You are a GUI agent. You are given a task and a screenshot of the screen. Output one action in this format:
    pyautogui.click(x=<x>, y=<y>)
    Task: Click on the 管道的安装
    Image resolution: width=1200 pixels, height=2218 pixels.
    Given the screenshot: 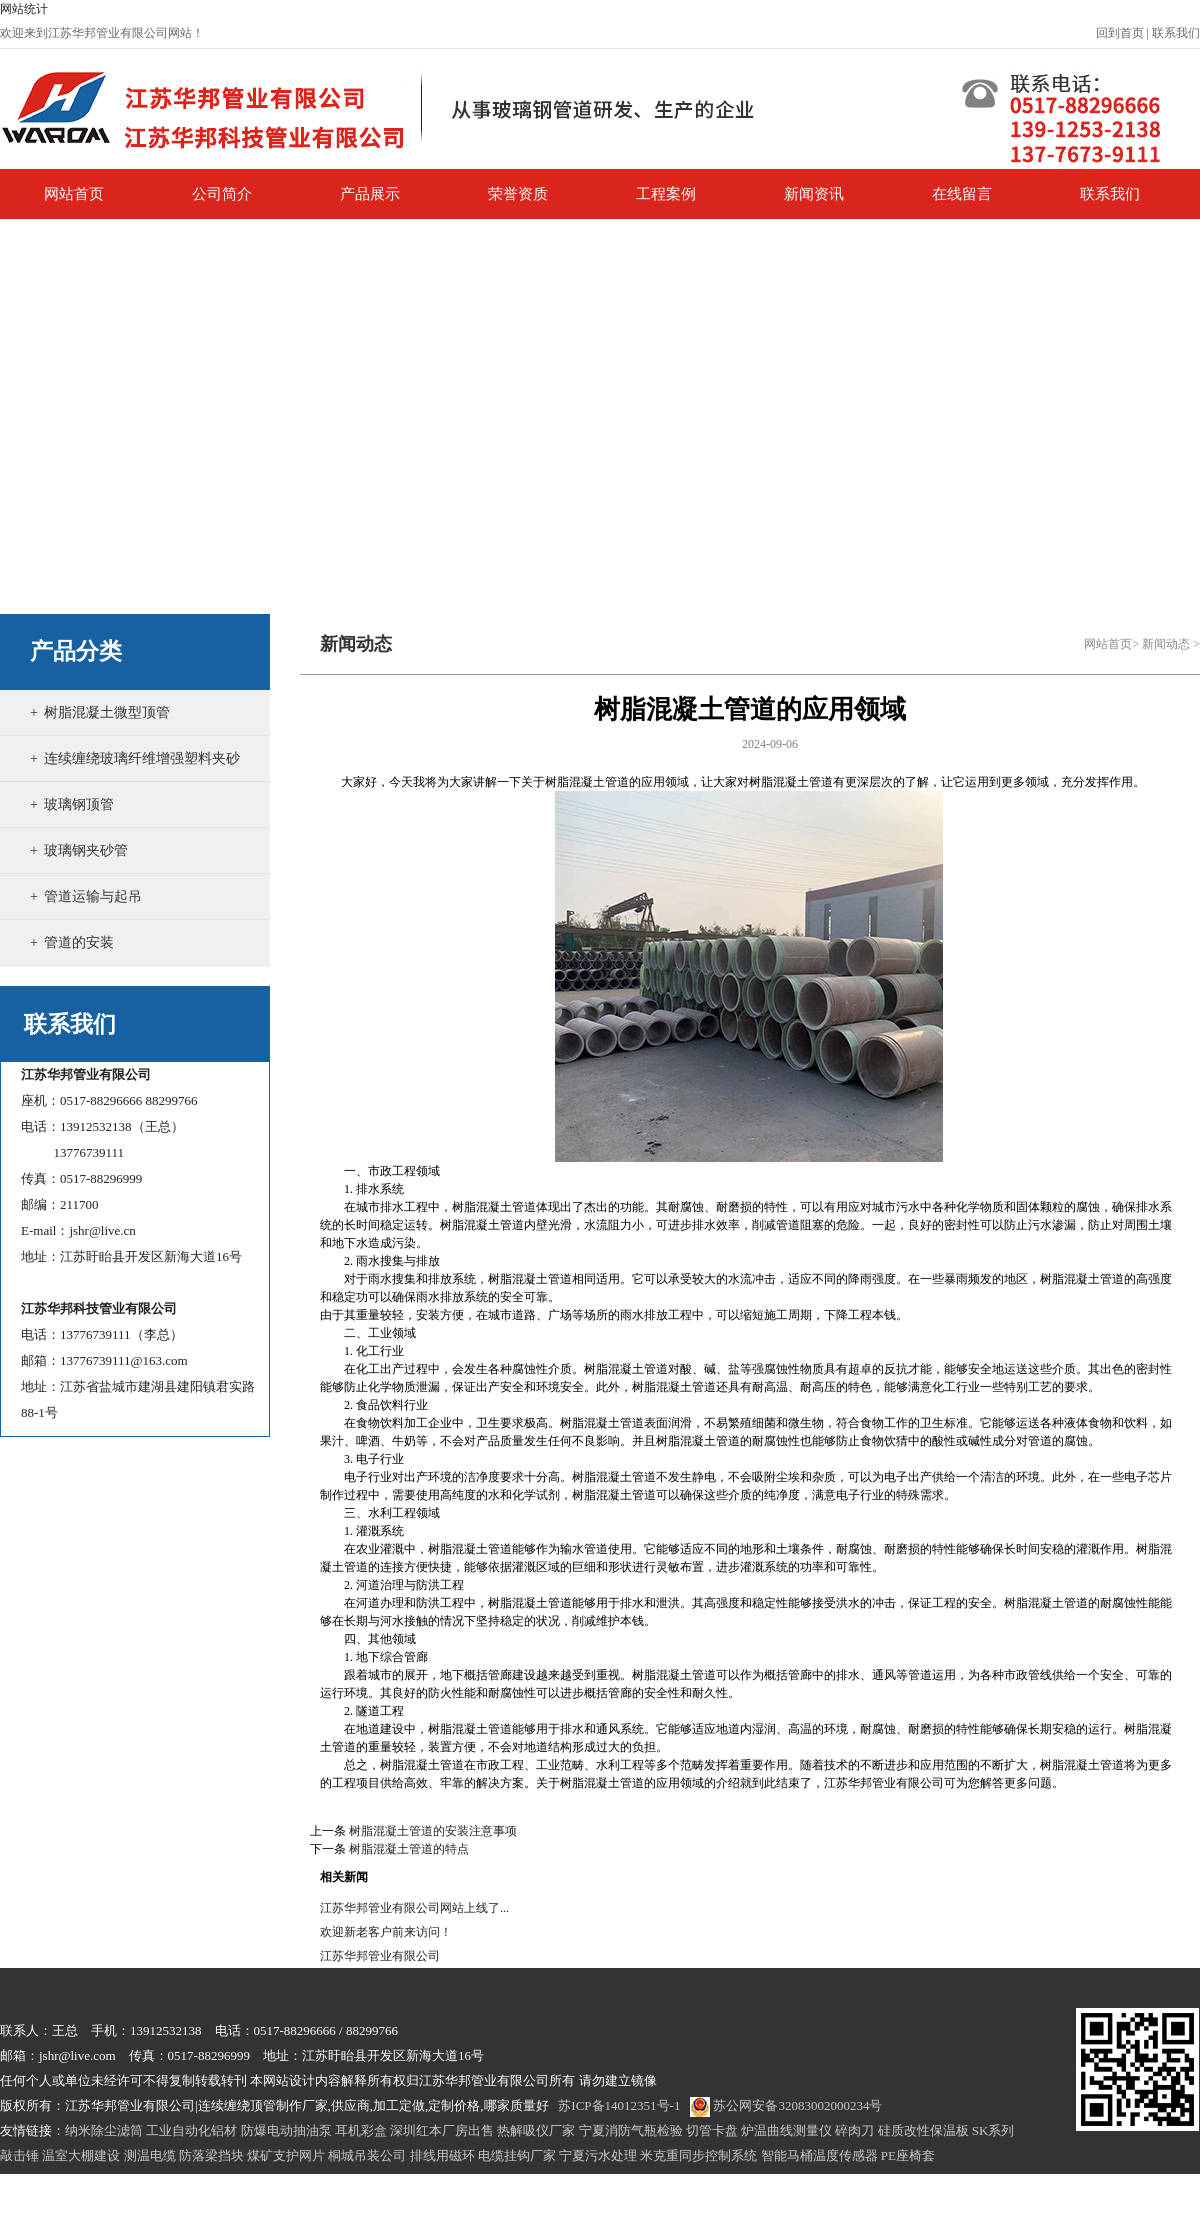 What is the action you would take?
    pyautogui.click(x=79, y=942)
    